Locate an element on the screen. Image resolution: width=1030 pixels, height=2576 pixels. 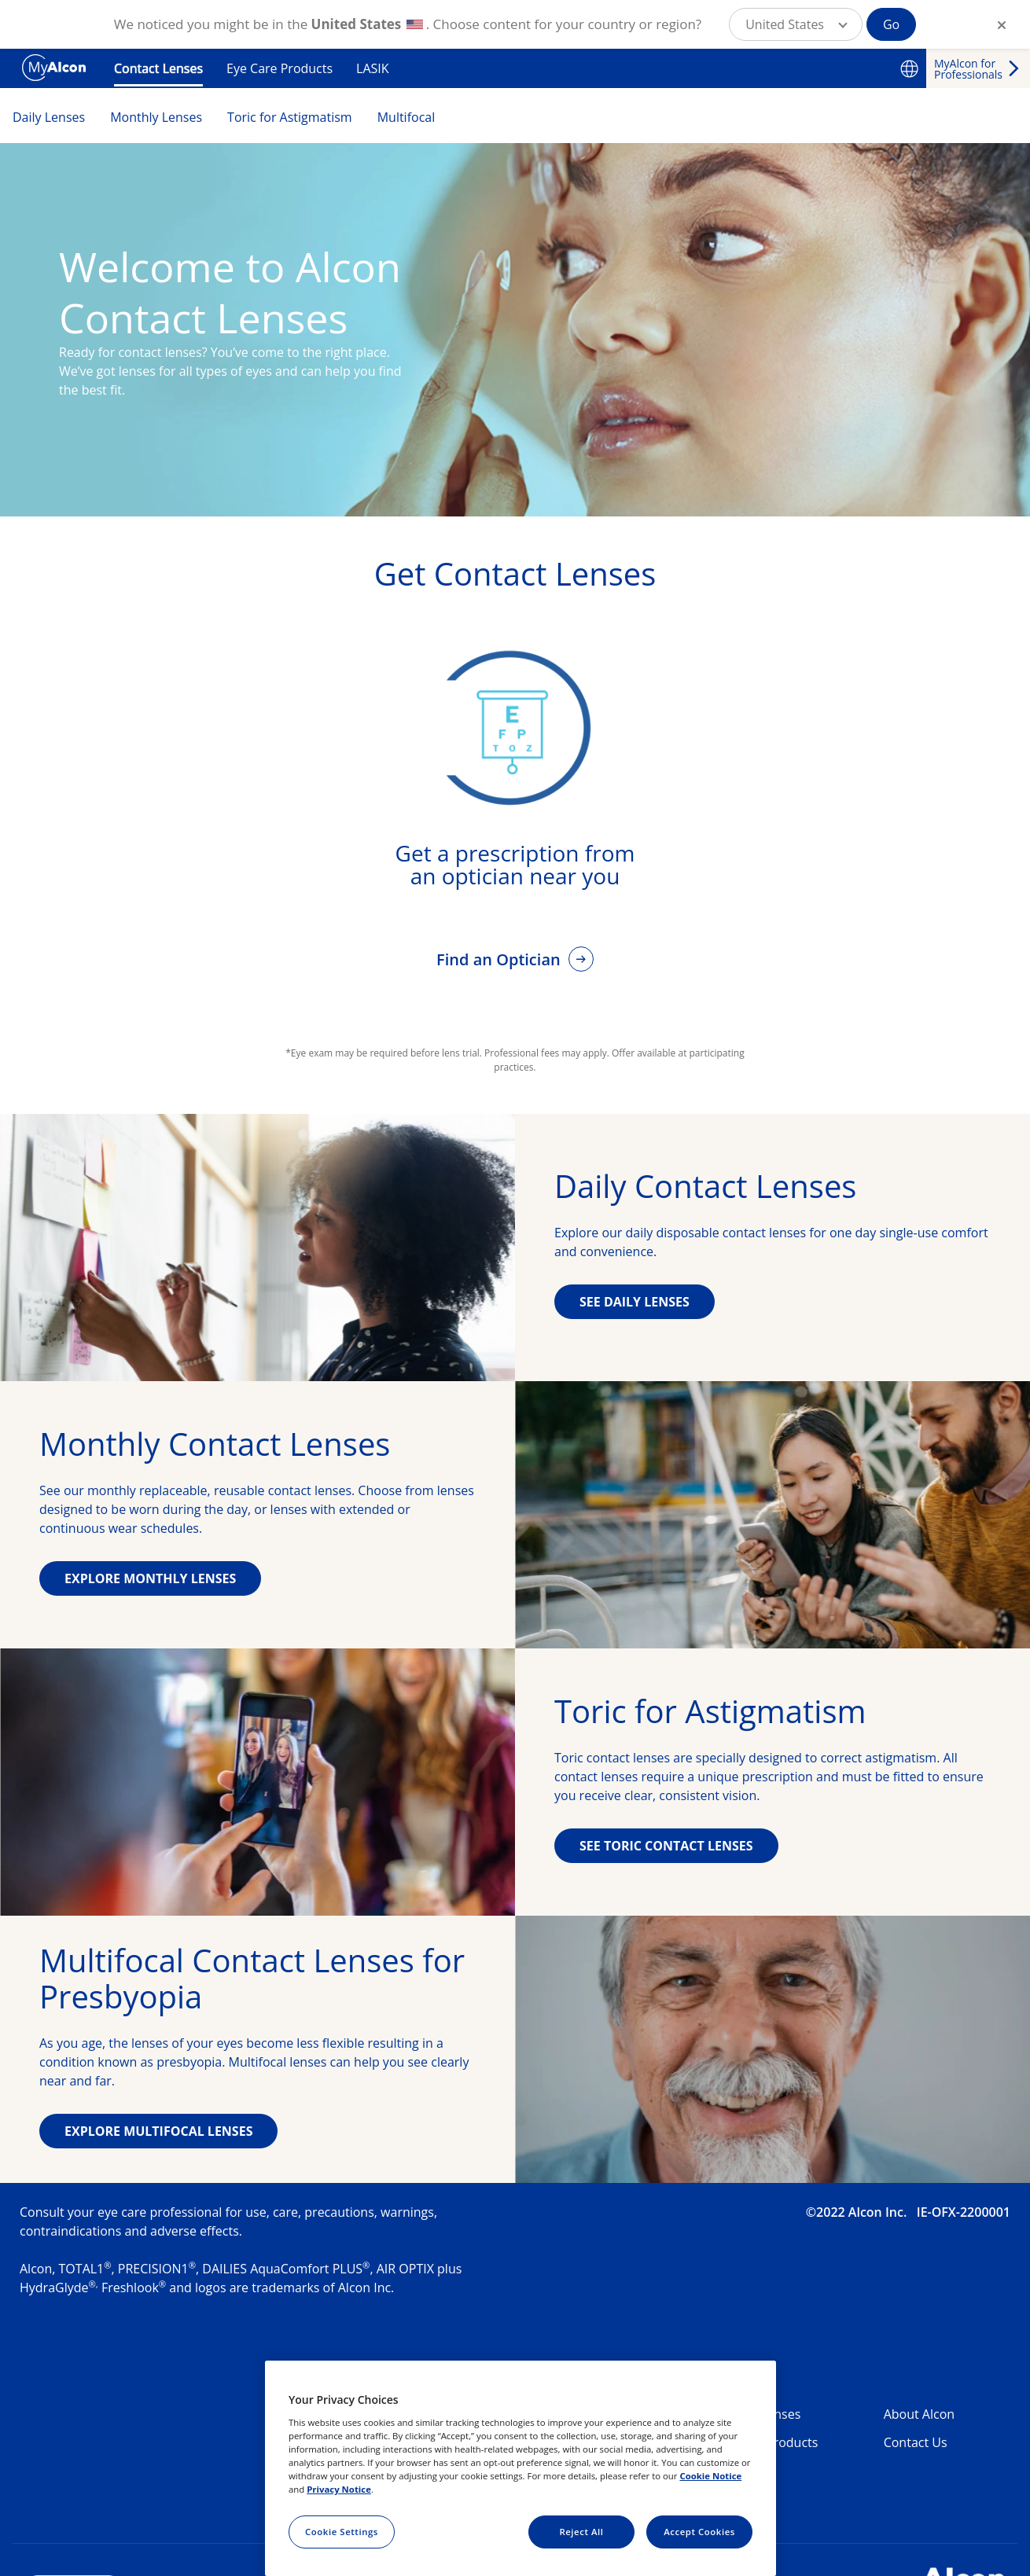
LASIK is located at coordinates (372, 68).